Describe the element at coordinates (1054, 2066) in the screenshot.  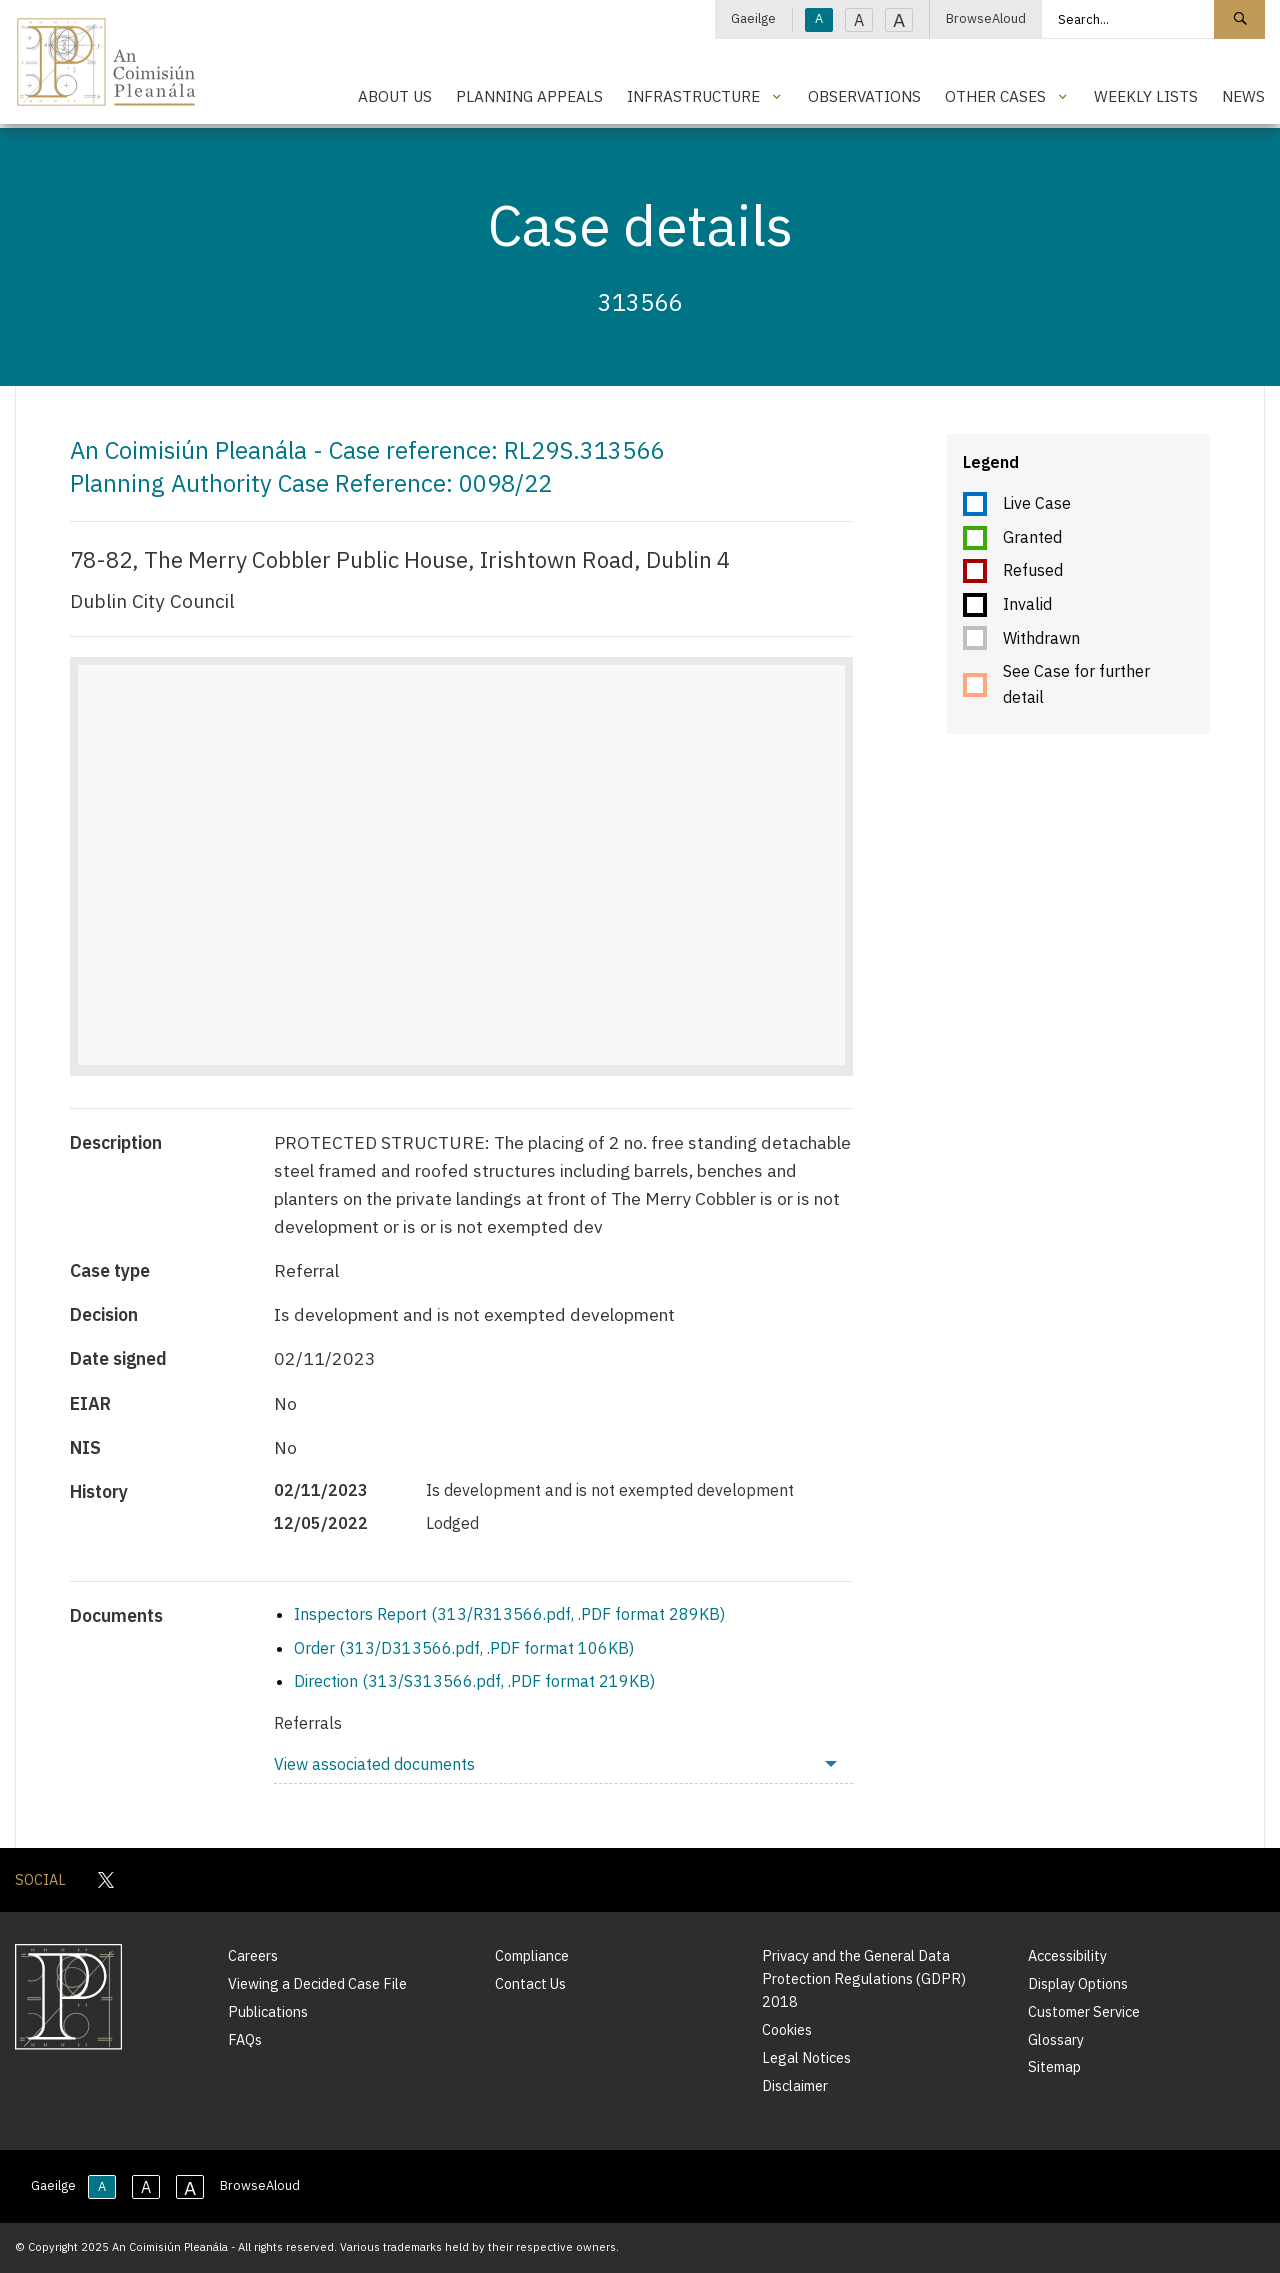
I see `Sitemap` at that location.